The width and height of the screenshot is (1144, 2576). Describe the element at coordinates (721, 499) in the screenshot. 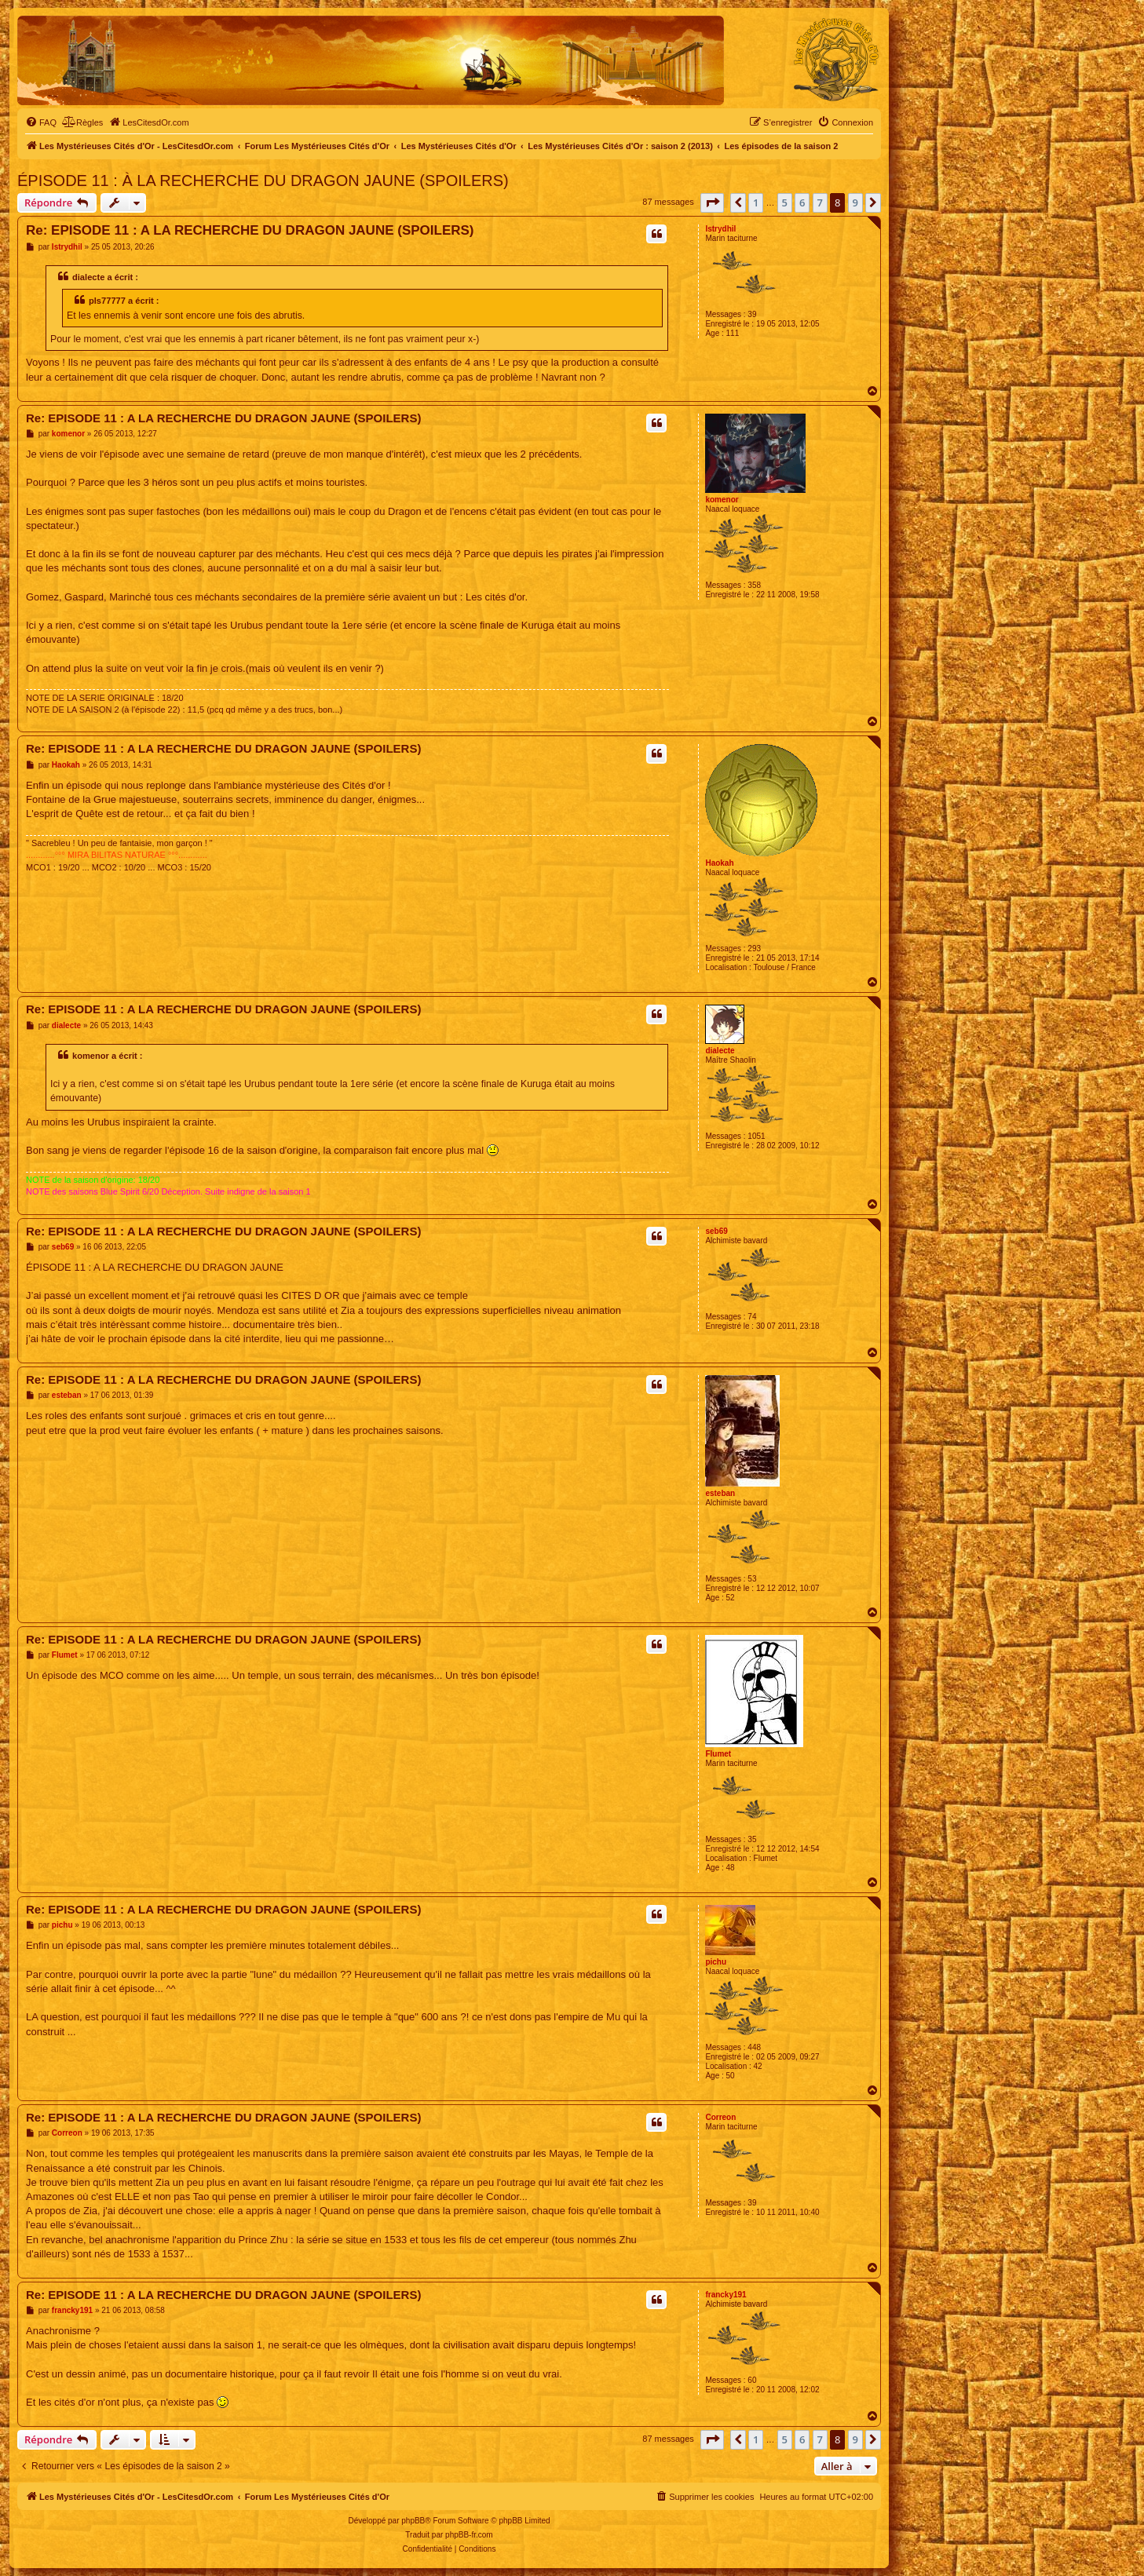

I see `komenor` at that location.